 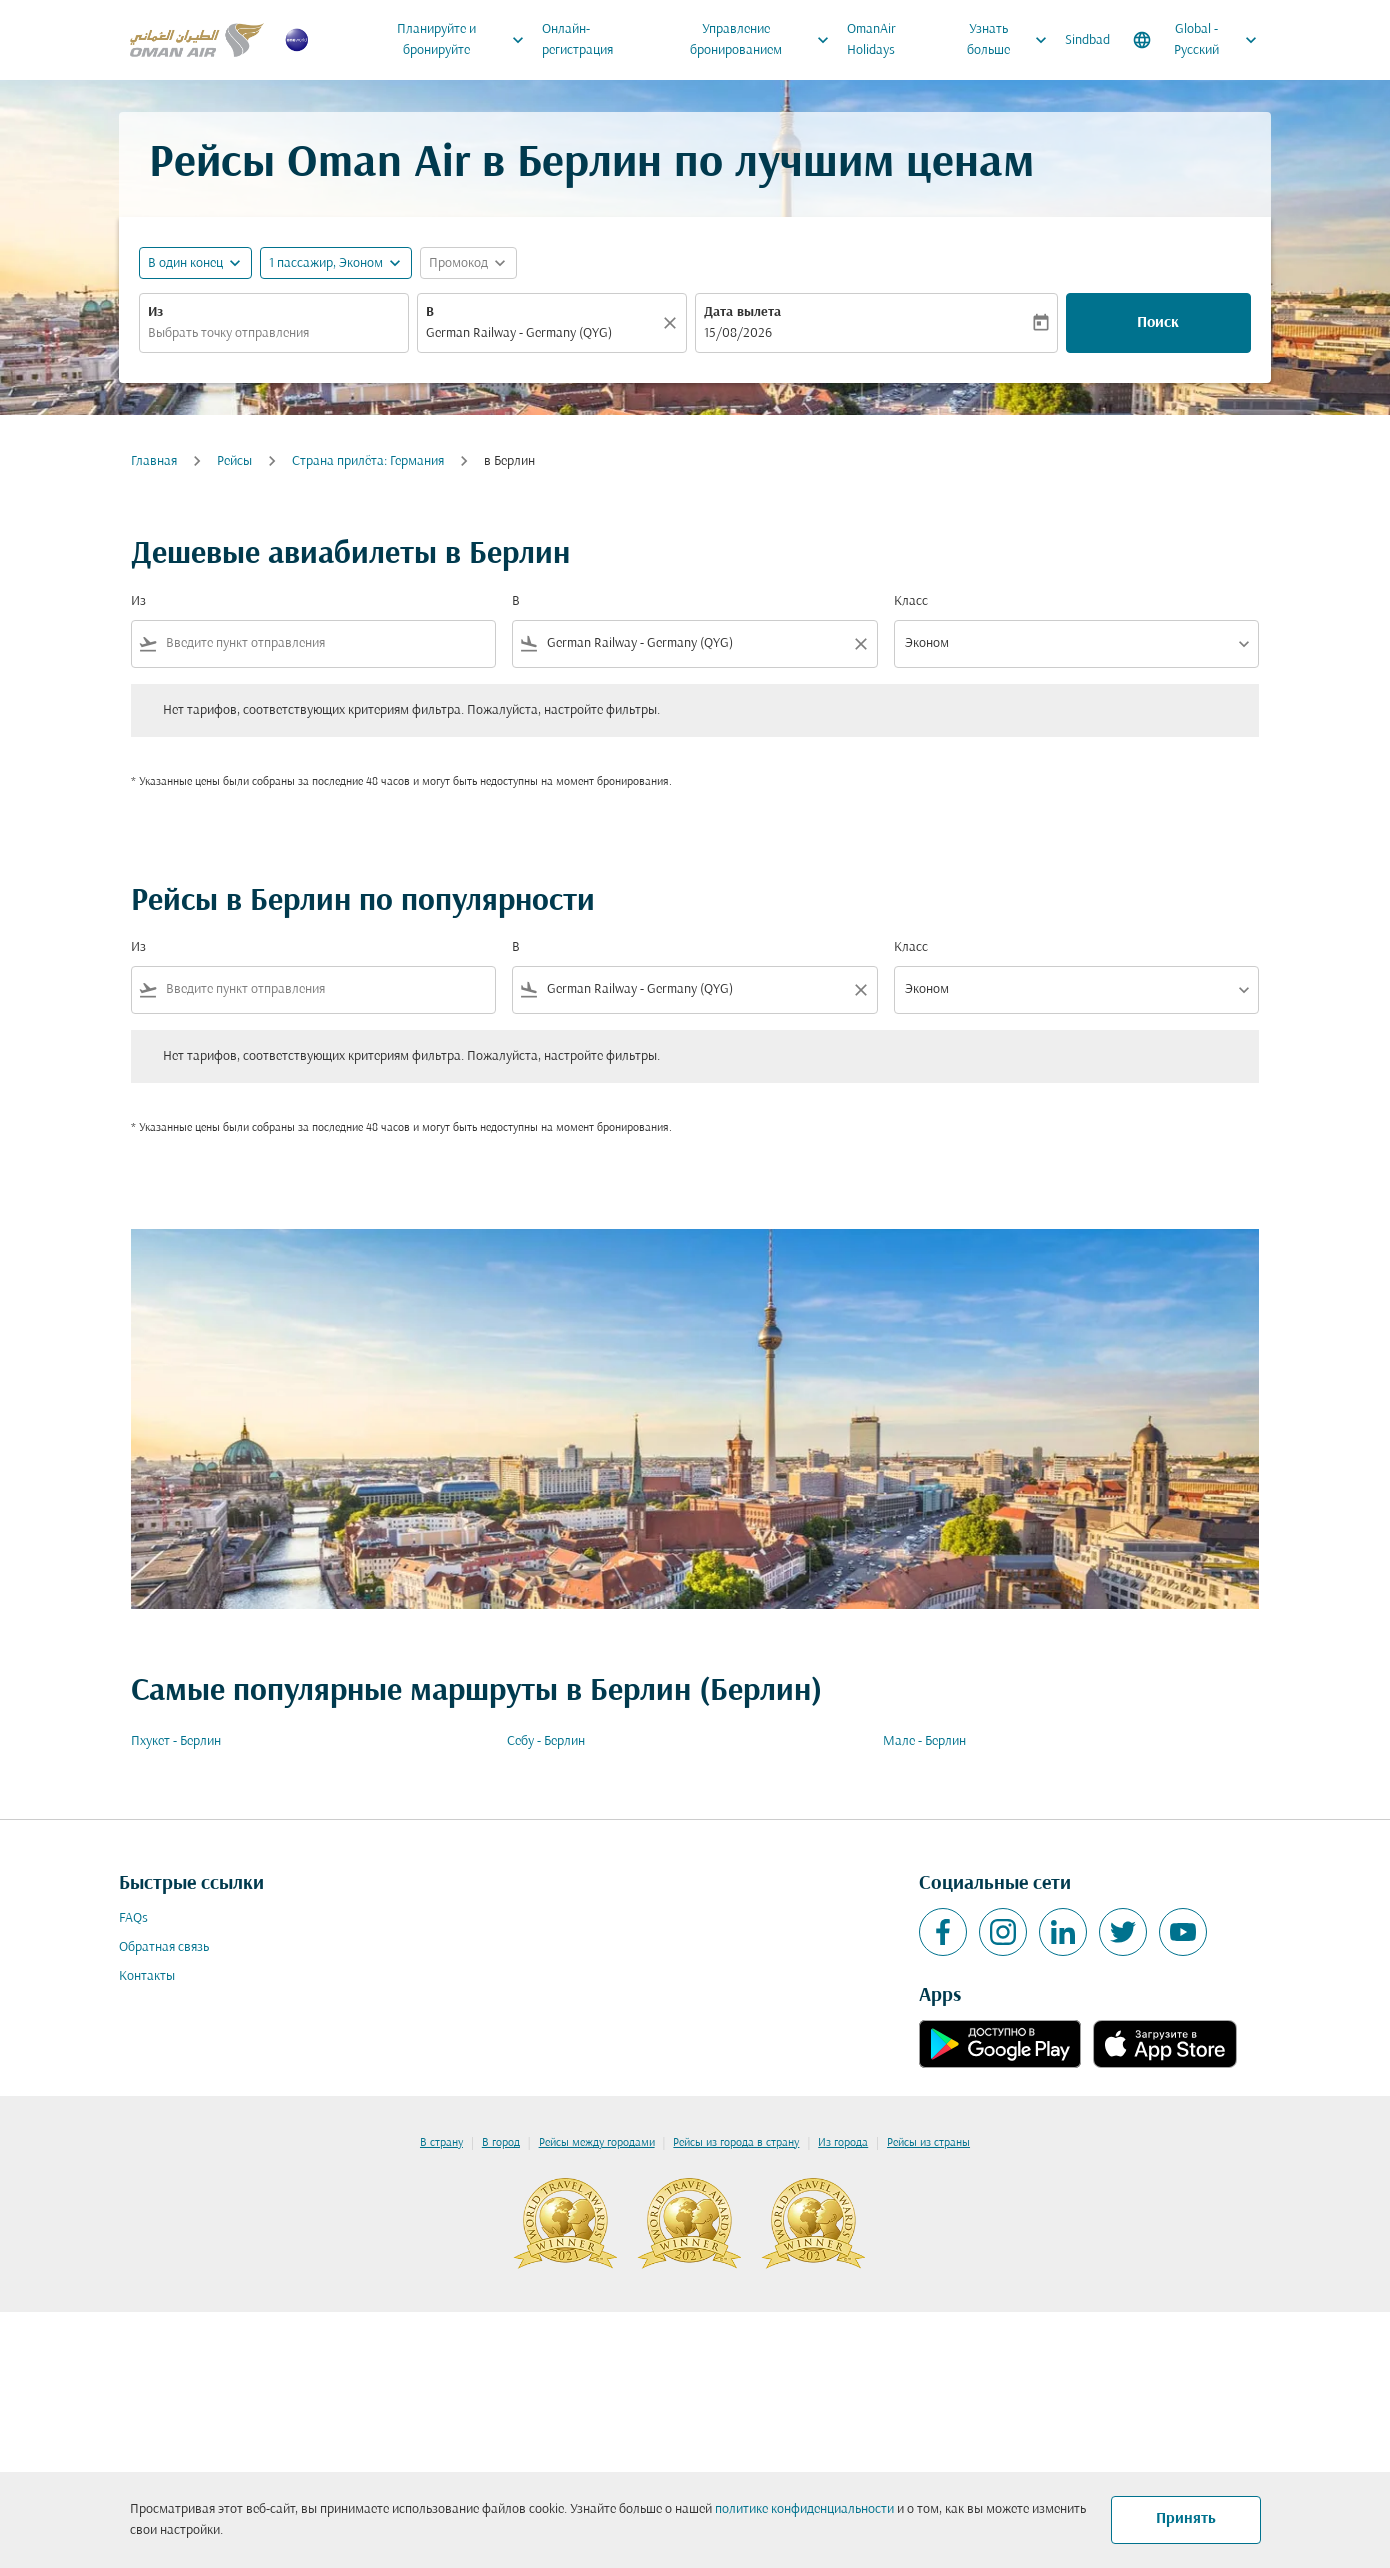 I want to click on [Прозрачный], so click(x=673, y=323).